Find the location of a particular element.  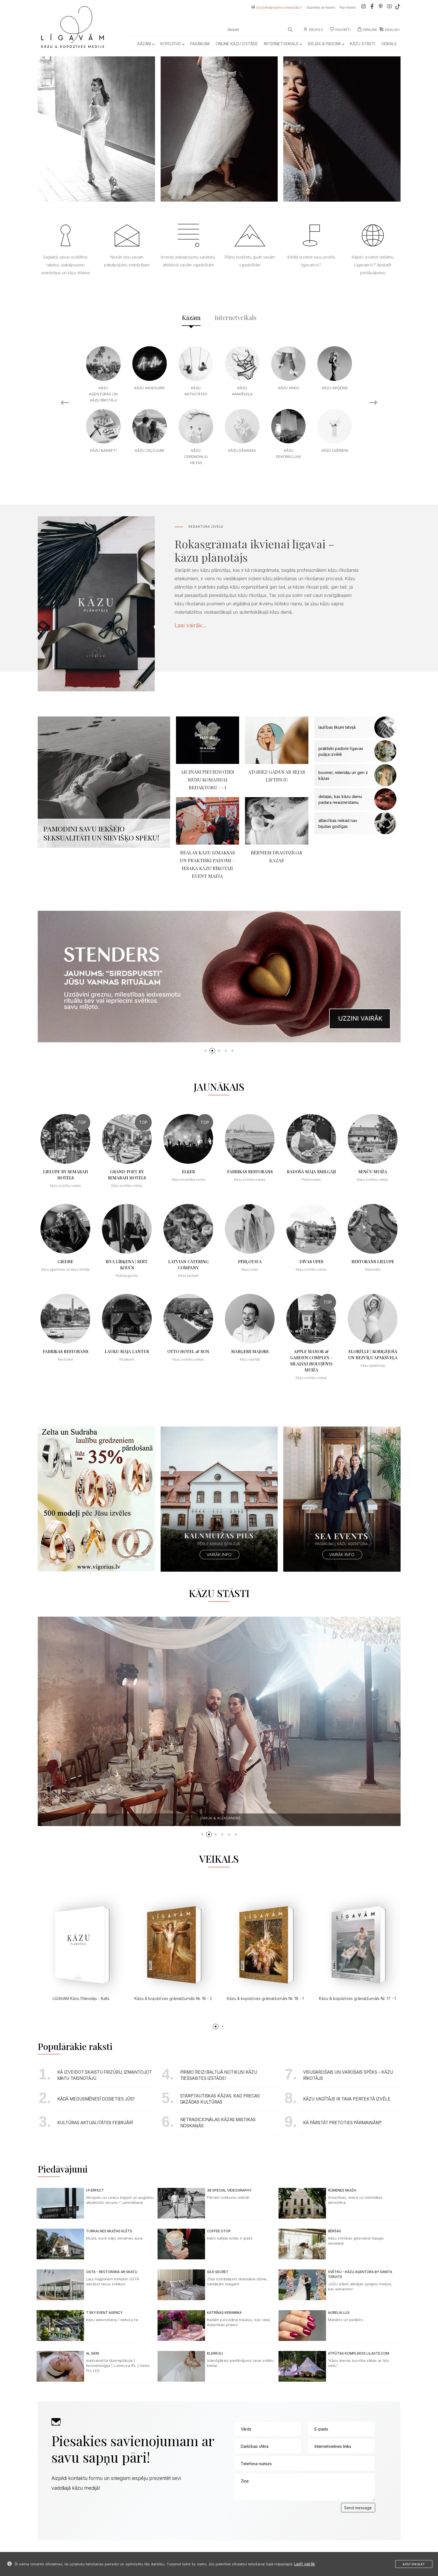

Profils is located at coordinates (313, 30).